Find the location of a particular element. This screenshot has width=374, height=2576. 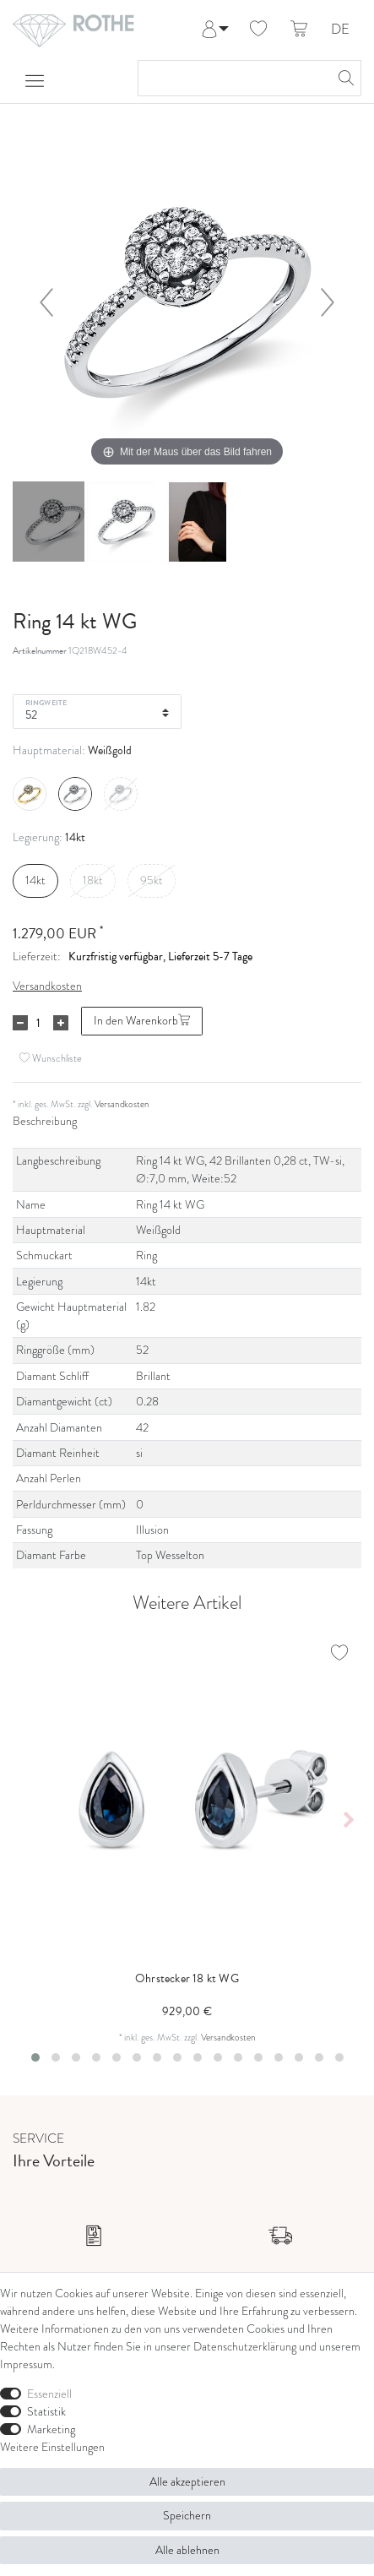

Daten­schutz­erklärung is located at coordinates (244, 2347).